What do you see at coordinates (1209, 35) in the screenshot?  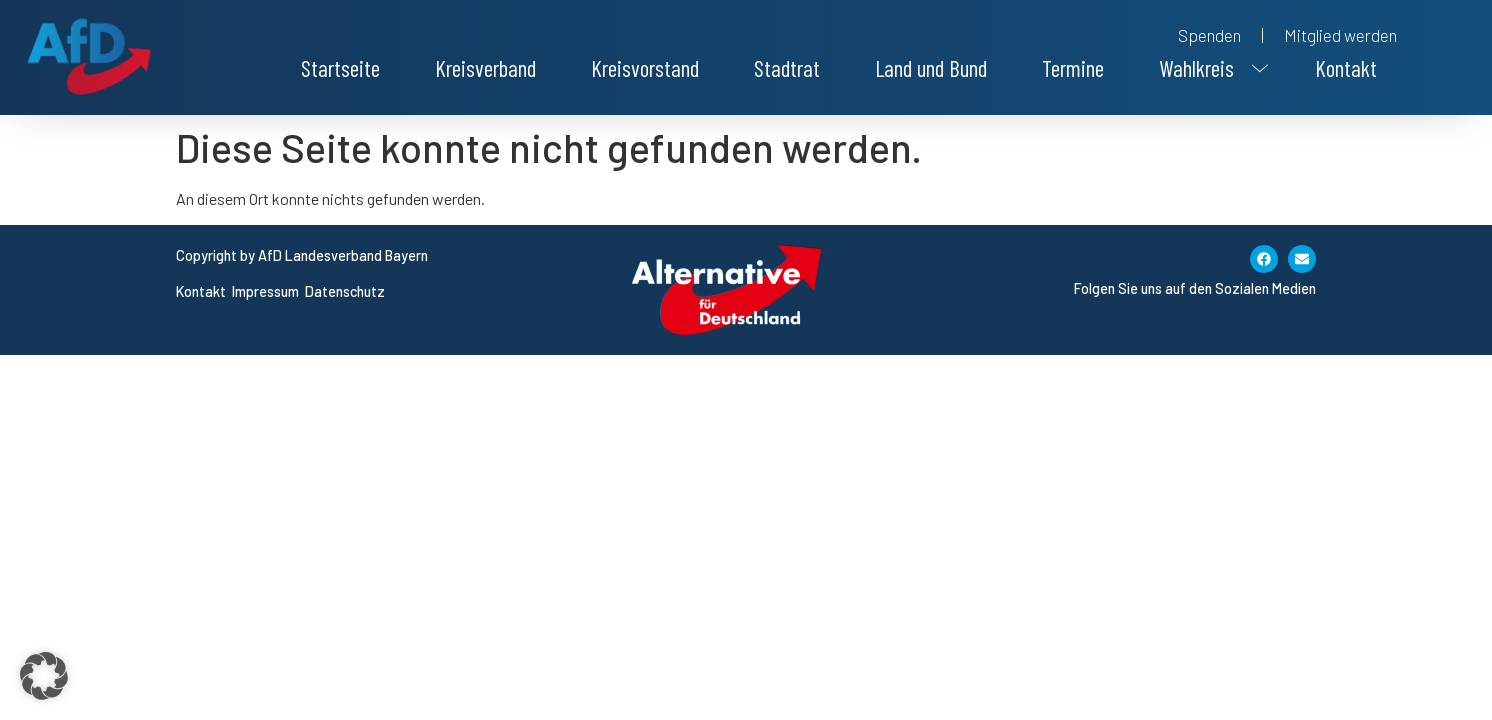 I see `Spenden` at bounding box center [1209, 35].